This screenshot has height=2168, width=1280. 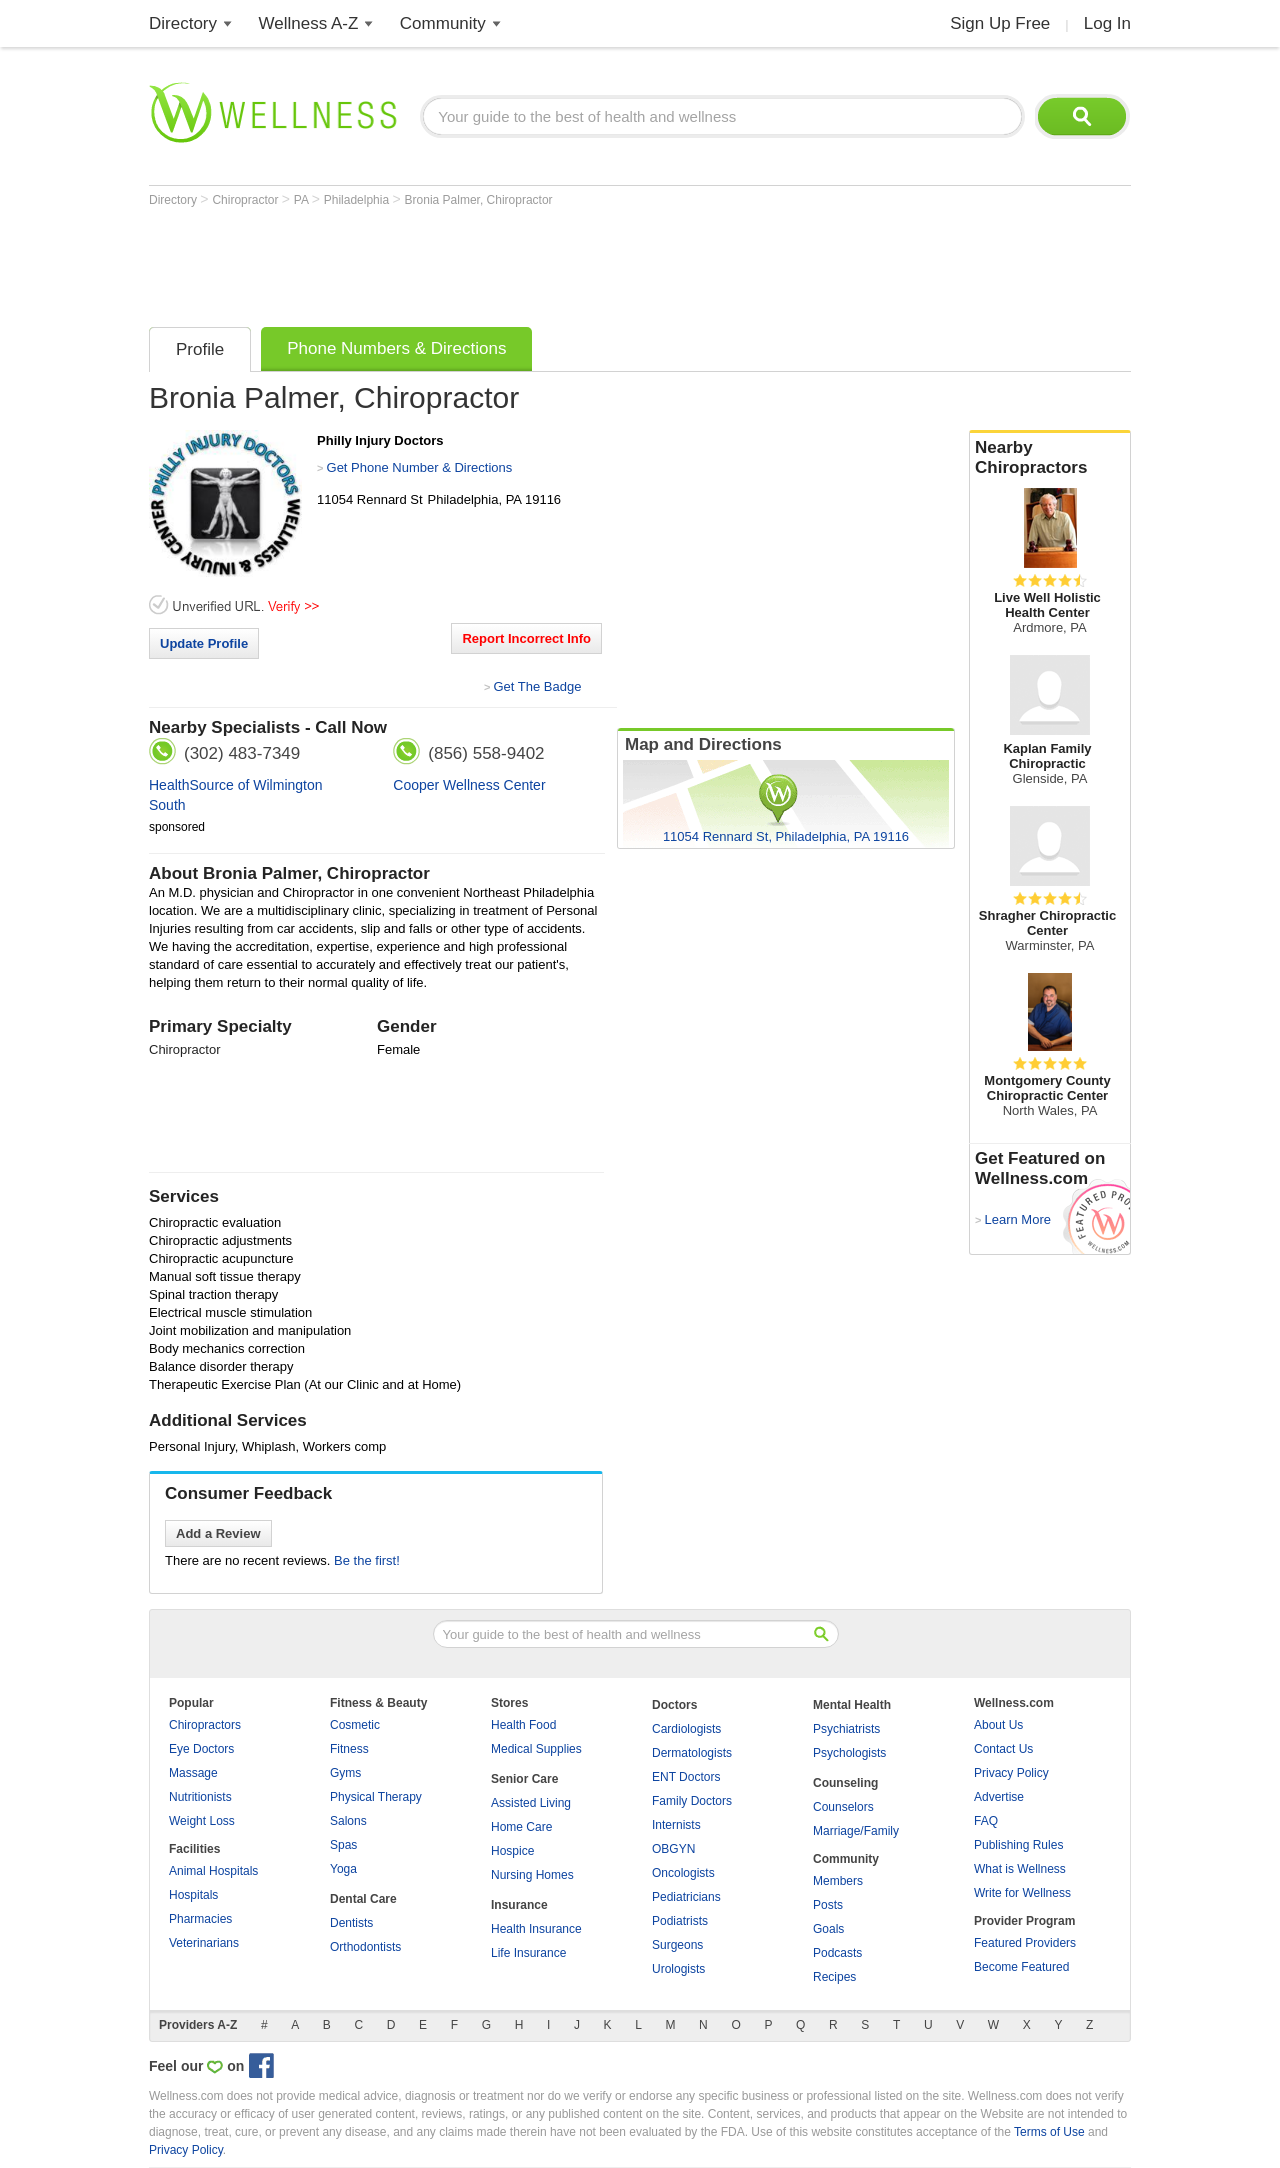 I want to click on Physical Therapy, so click(x=376, y=1797).